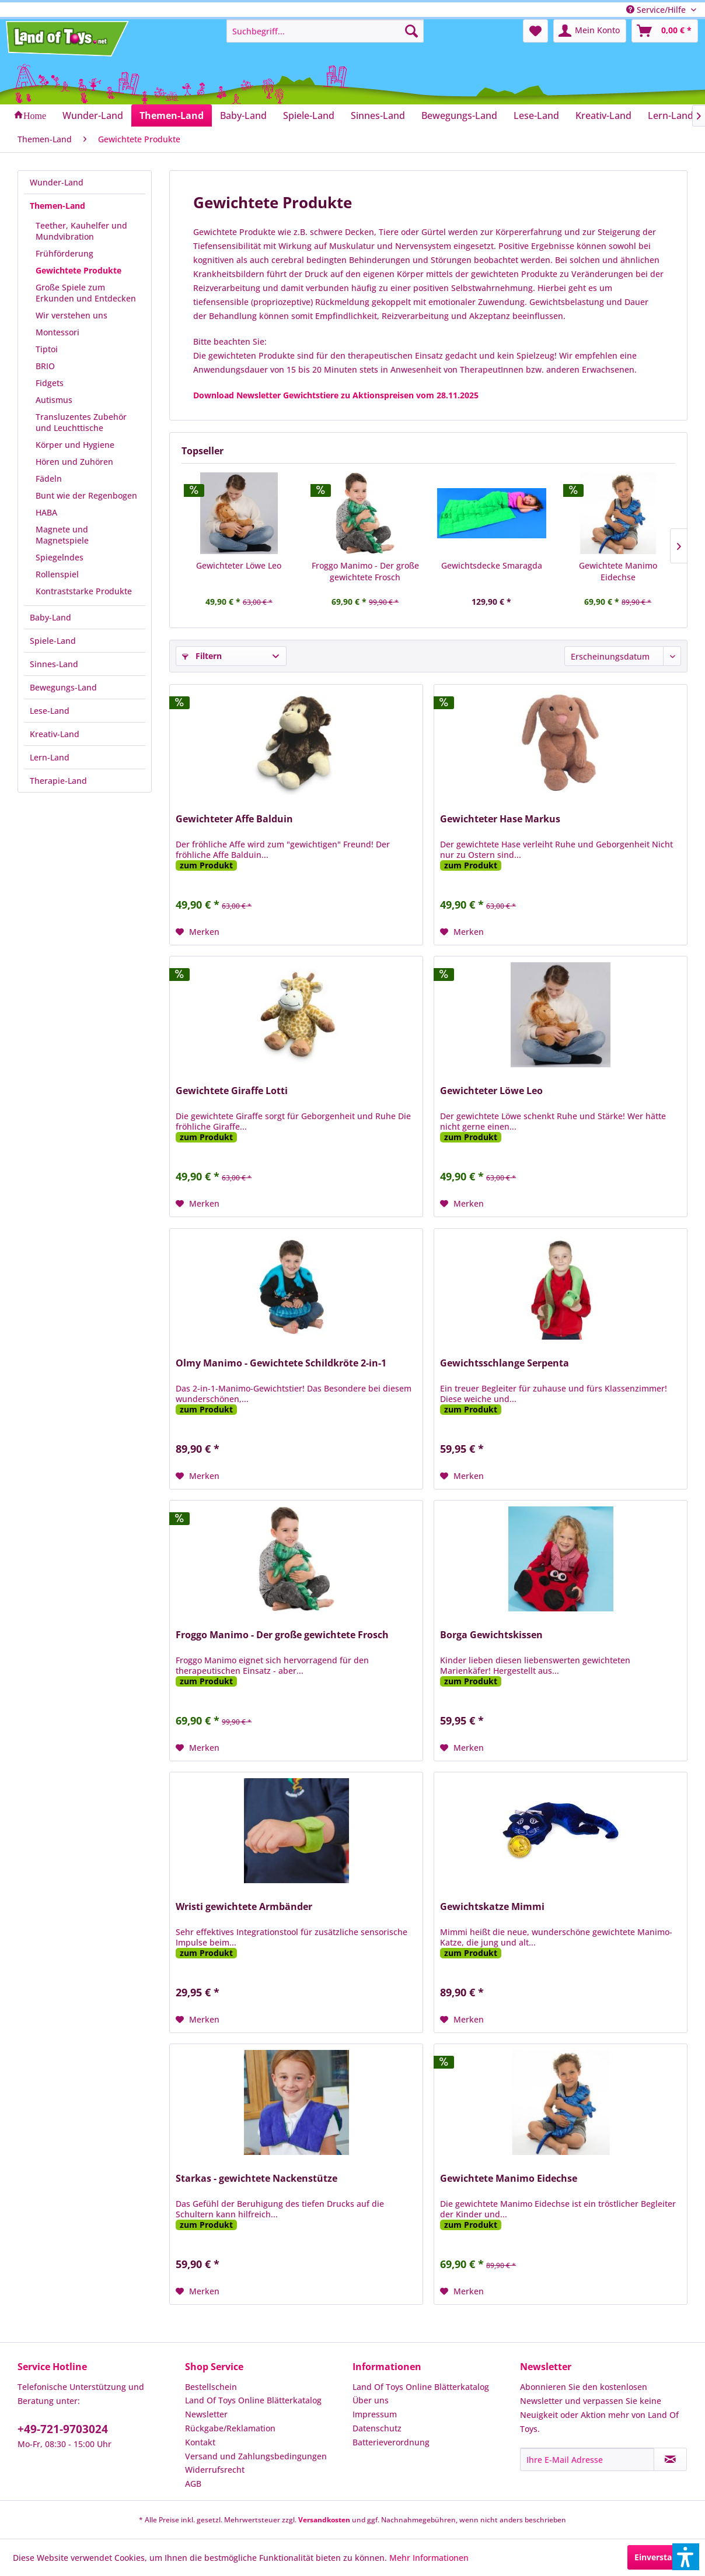 The width and height of the screenshot is (705, 2576). I want to click on Gewichtete Manimo Eidechse, so click(618, 571).